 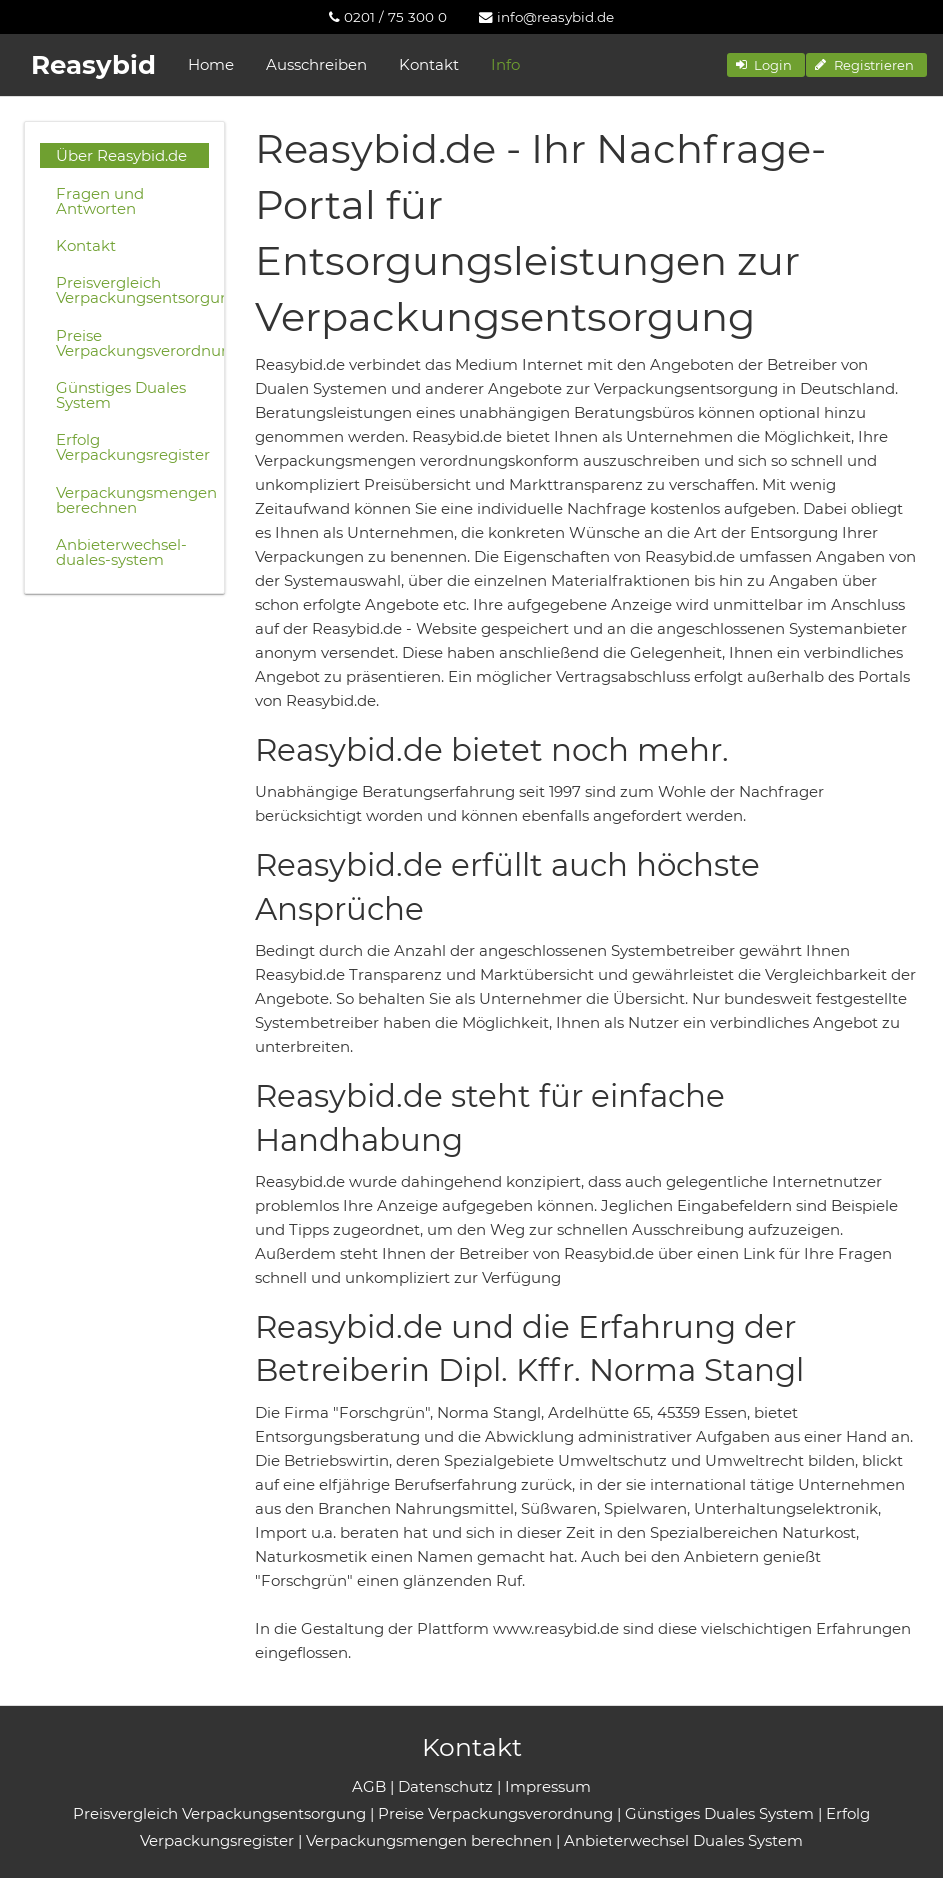 I want to click on Anbieterwechsel Duales System, so click(x=683, y=1840).